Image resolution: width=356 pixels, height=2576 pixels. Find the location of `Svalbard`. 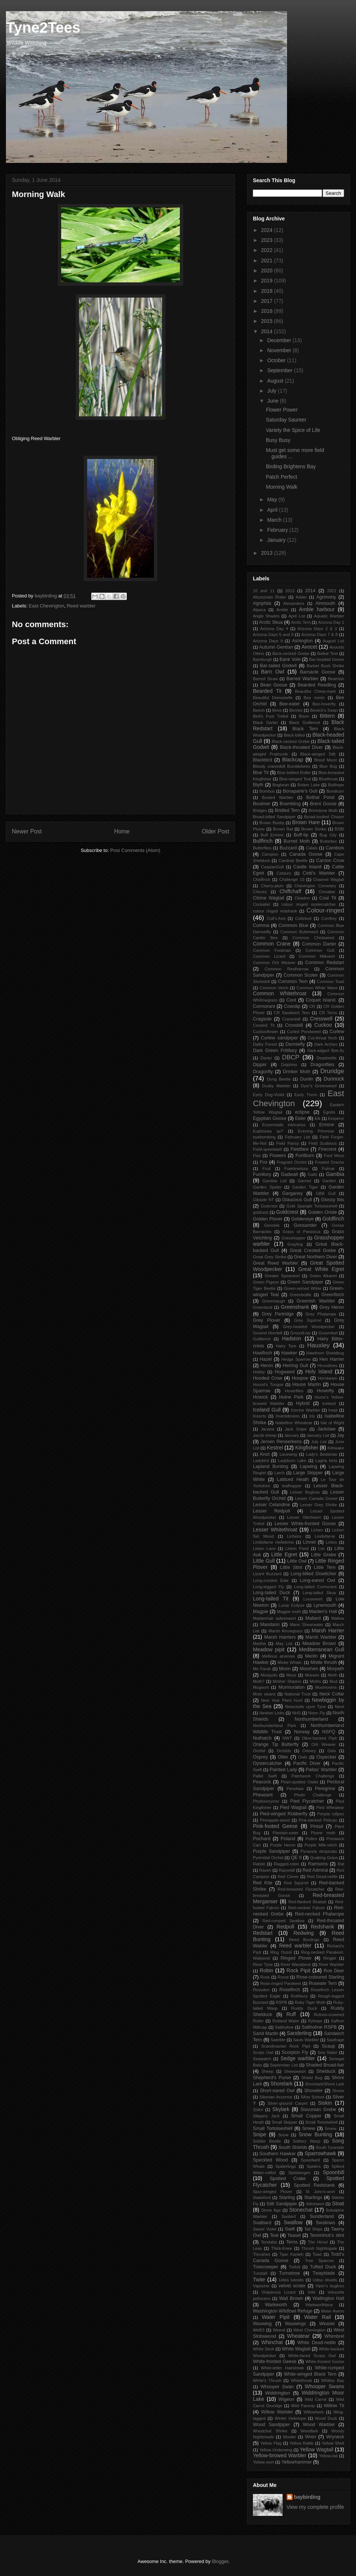

Svalbard is located at coordinates (262, 2222).